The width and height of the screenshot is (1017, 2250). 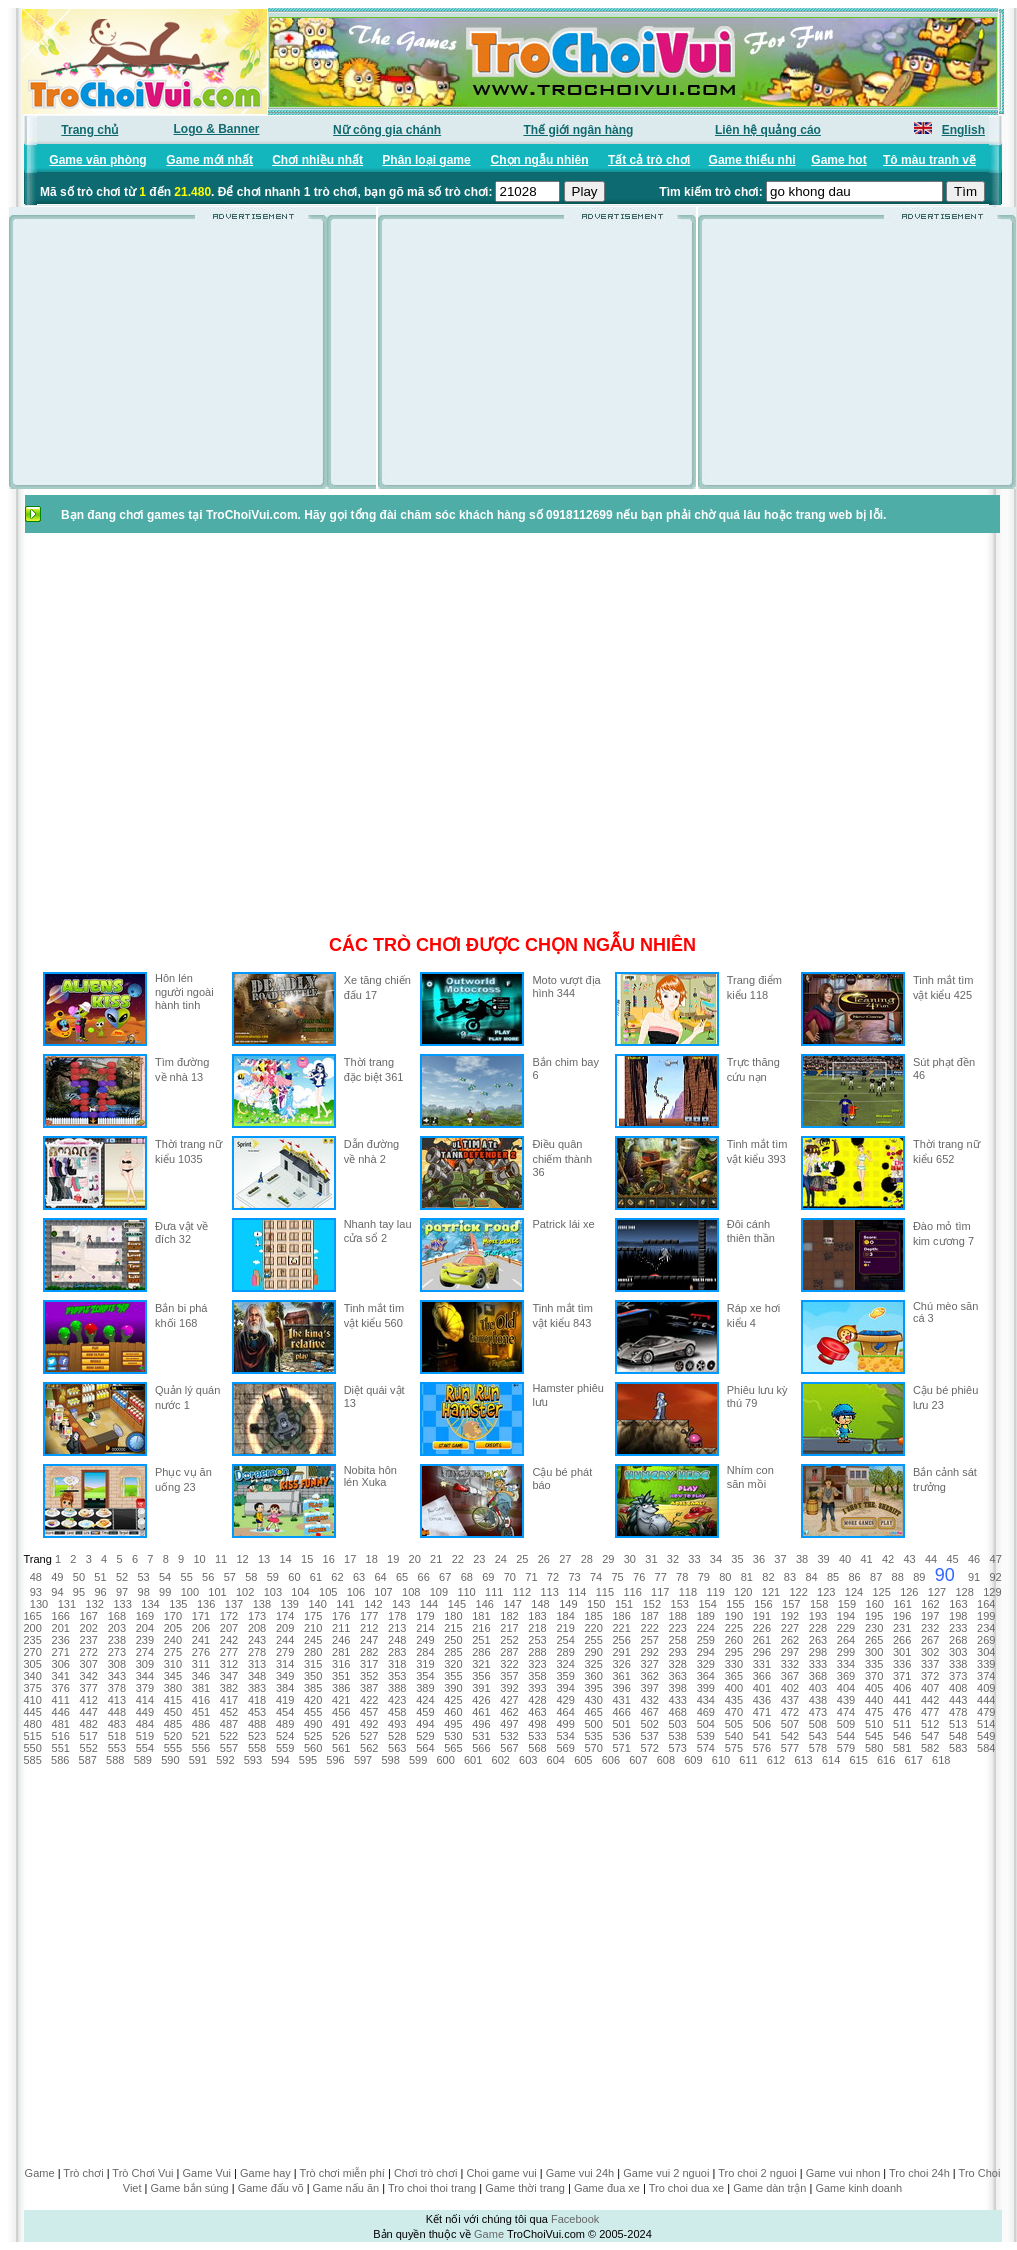 What do you see at coordinates (790, 1712) in the screenshot?
I see `472` at bounding box center [790, 1712].